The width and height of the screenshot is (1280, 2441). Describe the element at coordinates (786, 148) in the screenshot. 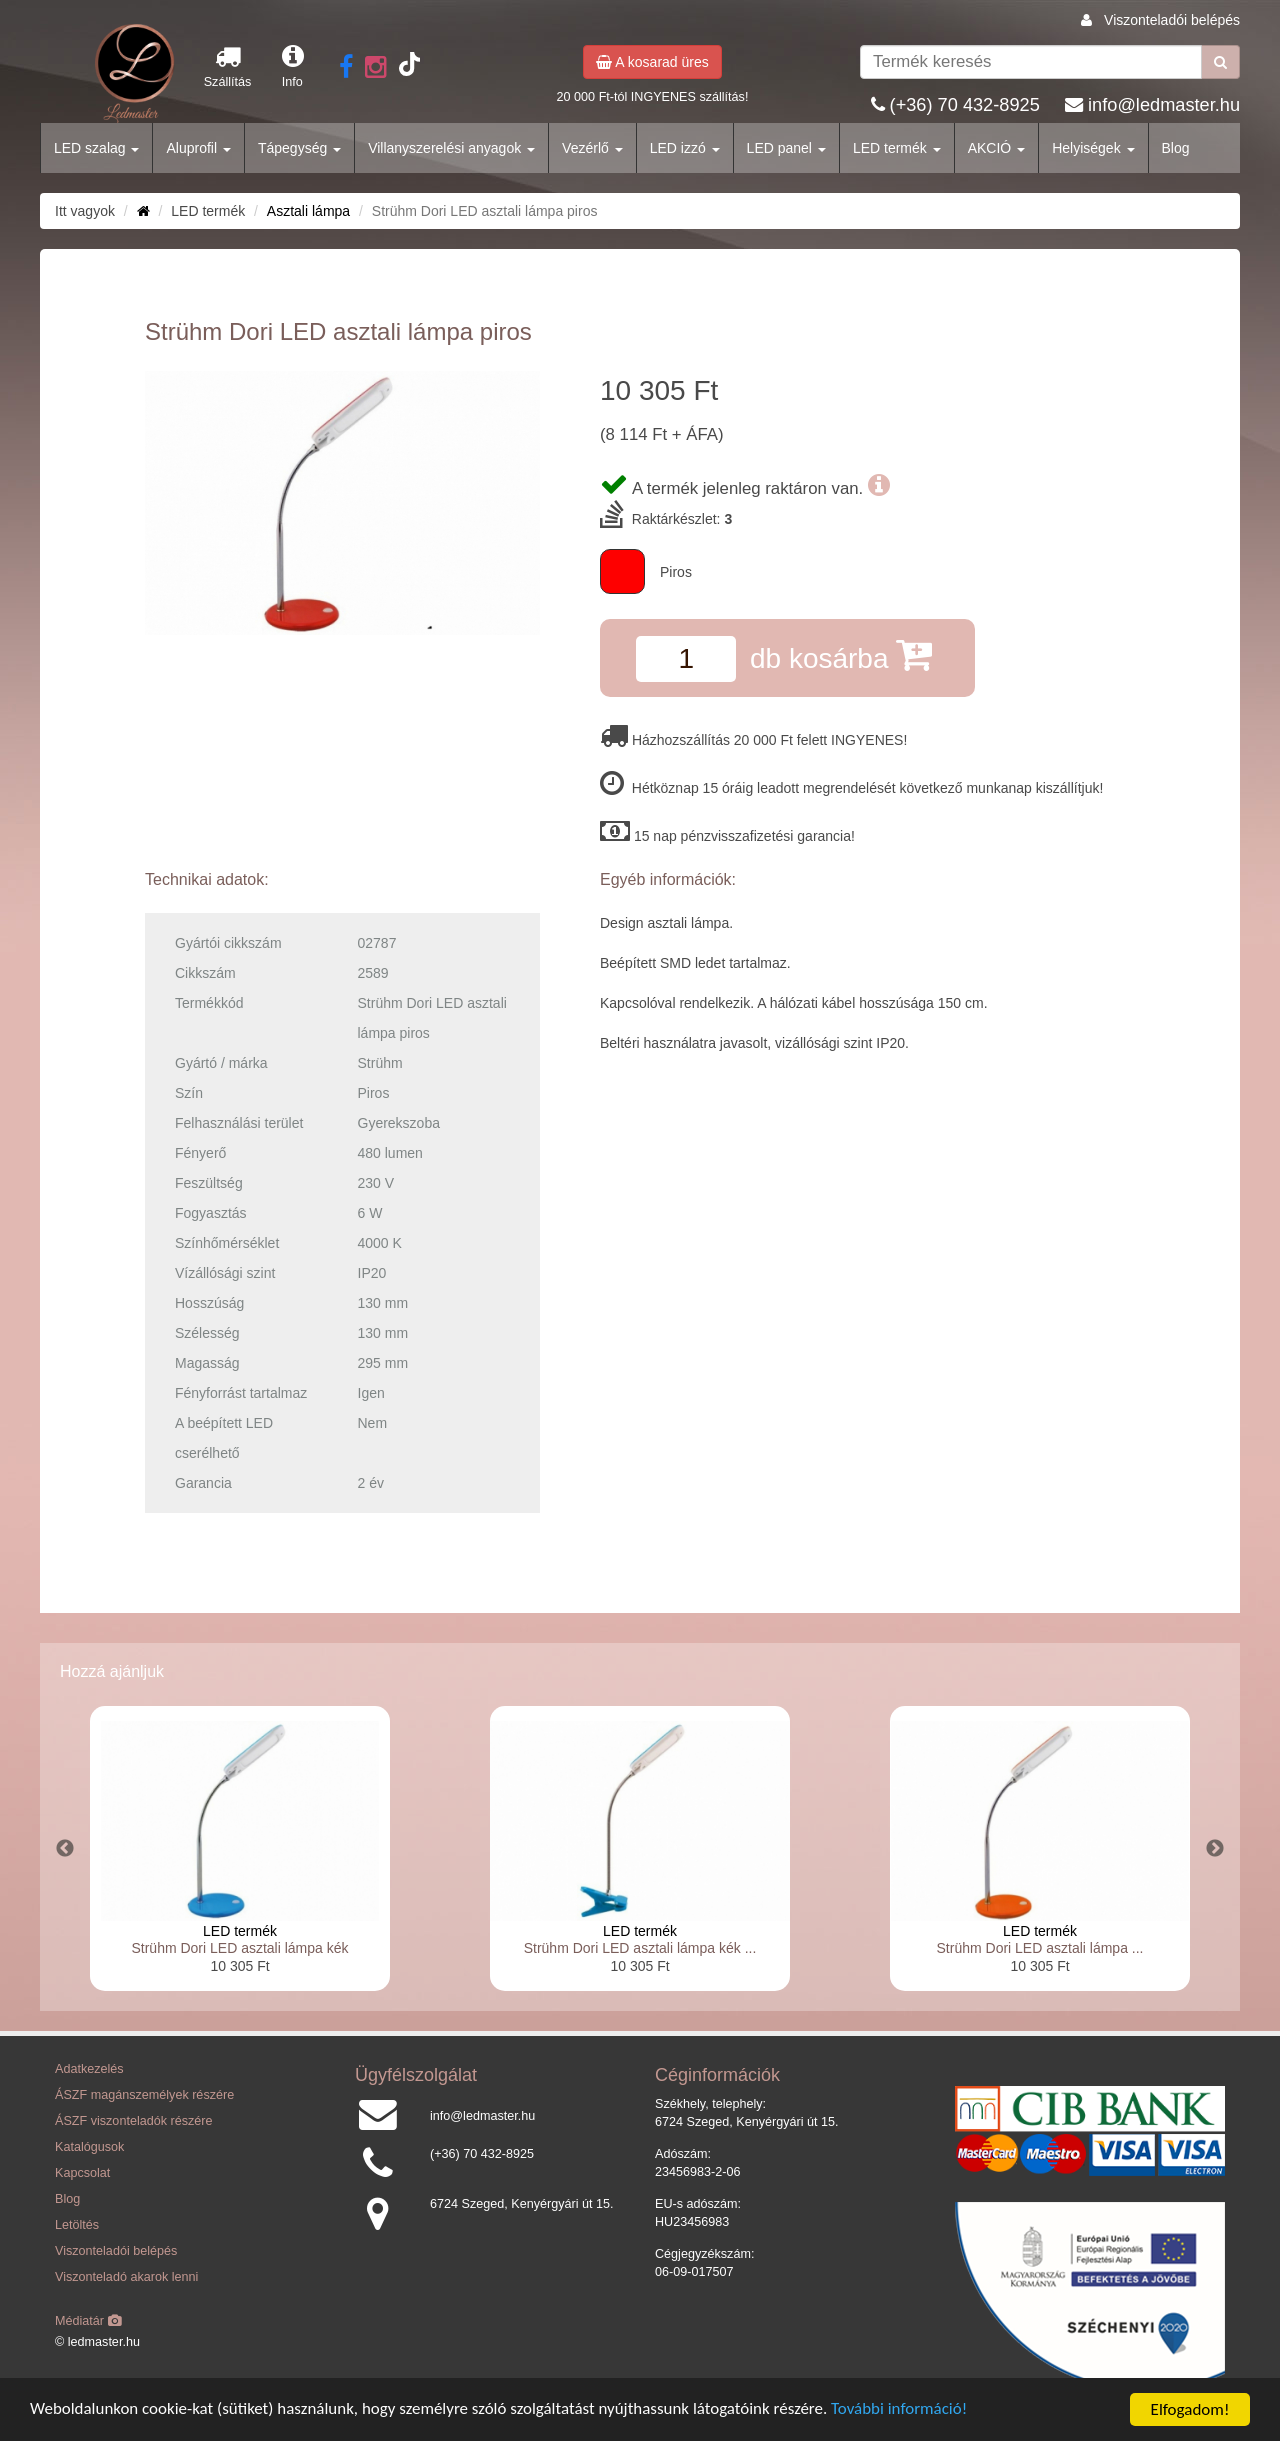

I see `LED panel` at that location.